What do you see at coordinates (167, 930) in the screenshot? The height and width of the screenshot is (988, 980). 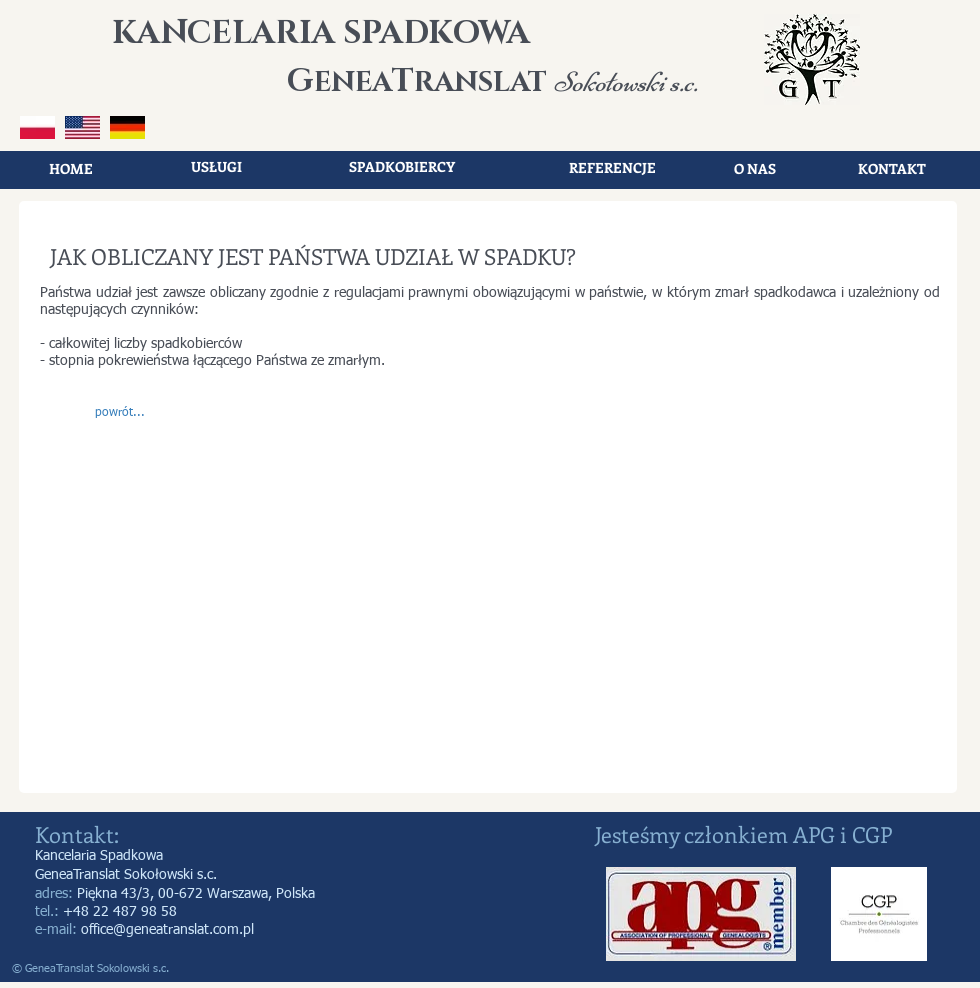 I see `office@geneatranslat.com.pl` at bounding box center [167, 930].